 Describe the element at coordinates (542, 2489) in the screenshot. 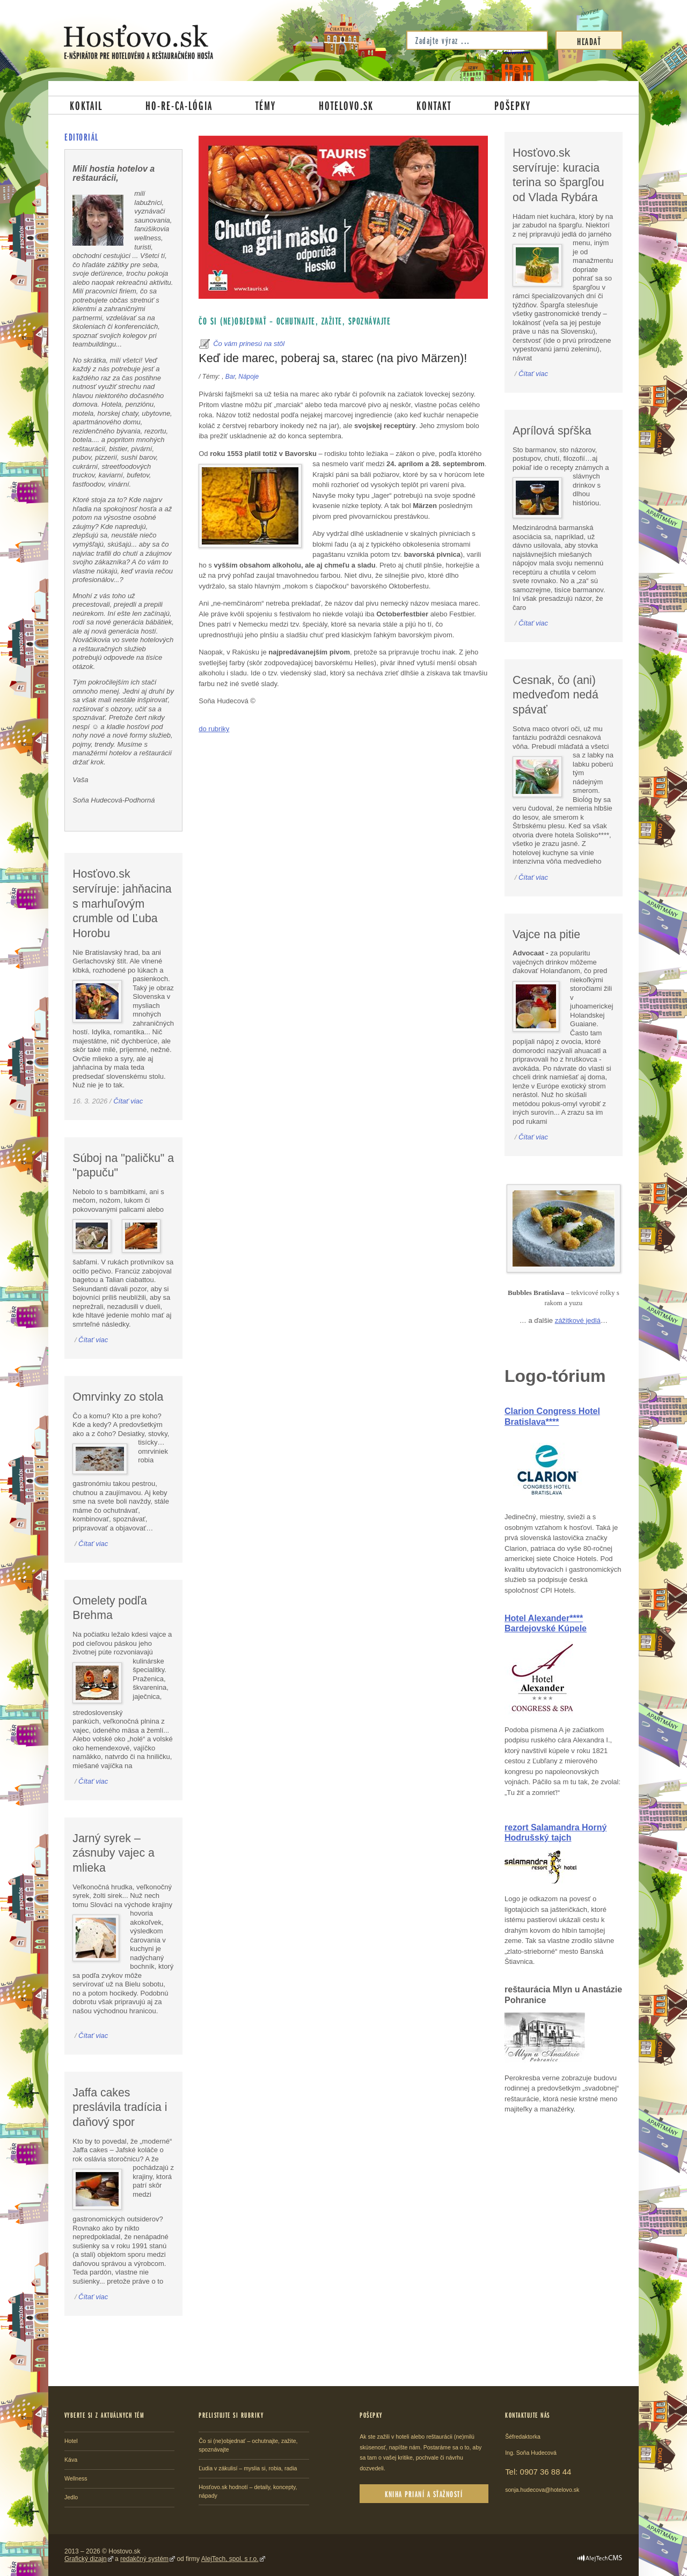

I see `sonja.hudecova@hotelovo.sk` at that location.